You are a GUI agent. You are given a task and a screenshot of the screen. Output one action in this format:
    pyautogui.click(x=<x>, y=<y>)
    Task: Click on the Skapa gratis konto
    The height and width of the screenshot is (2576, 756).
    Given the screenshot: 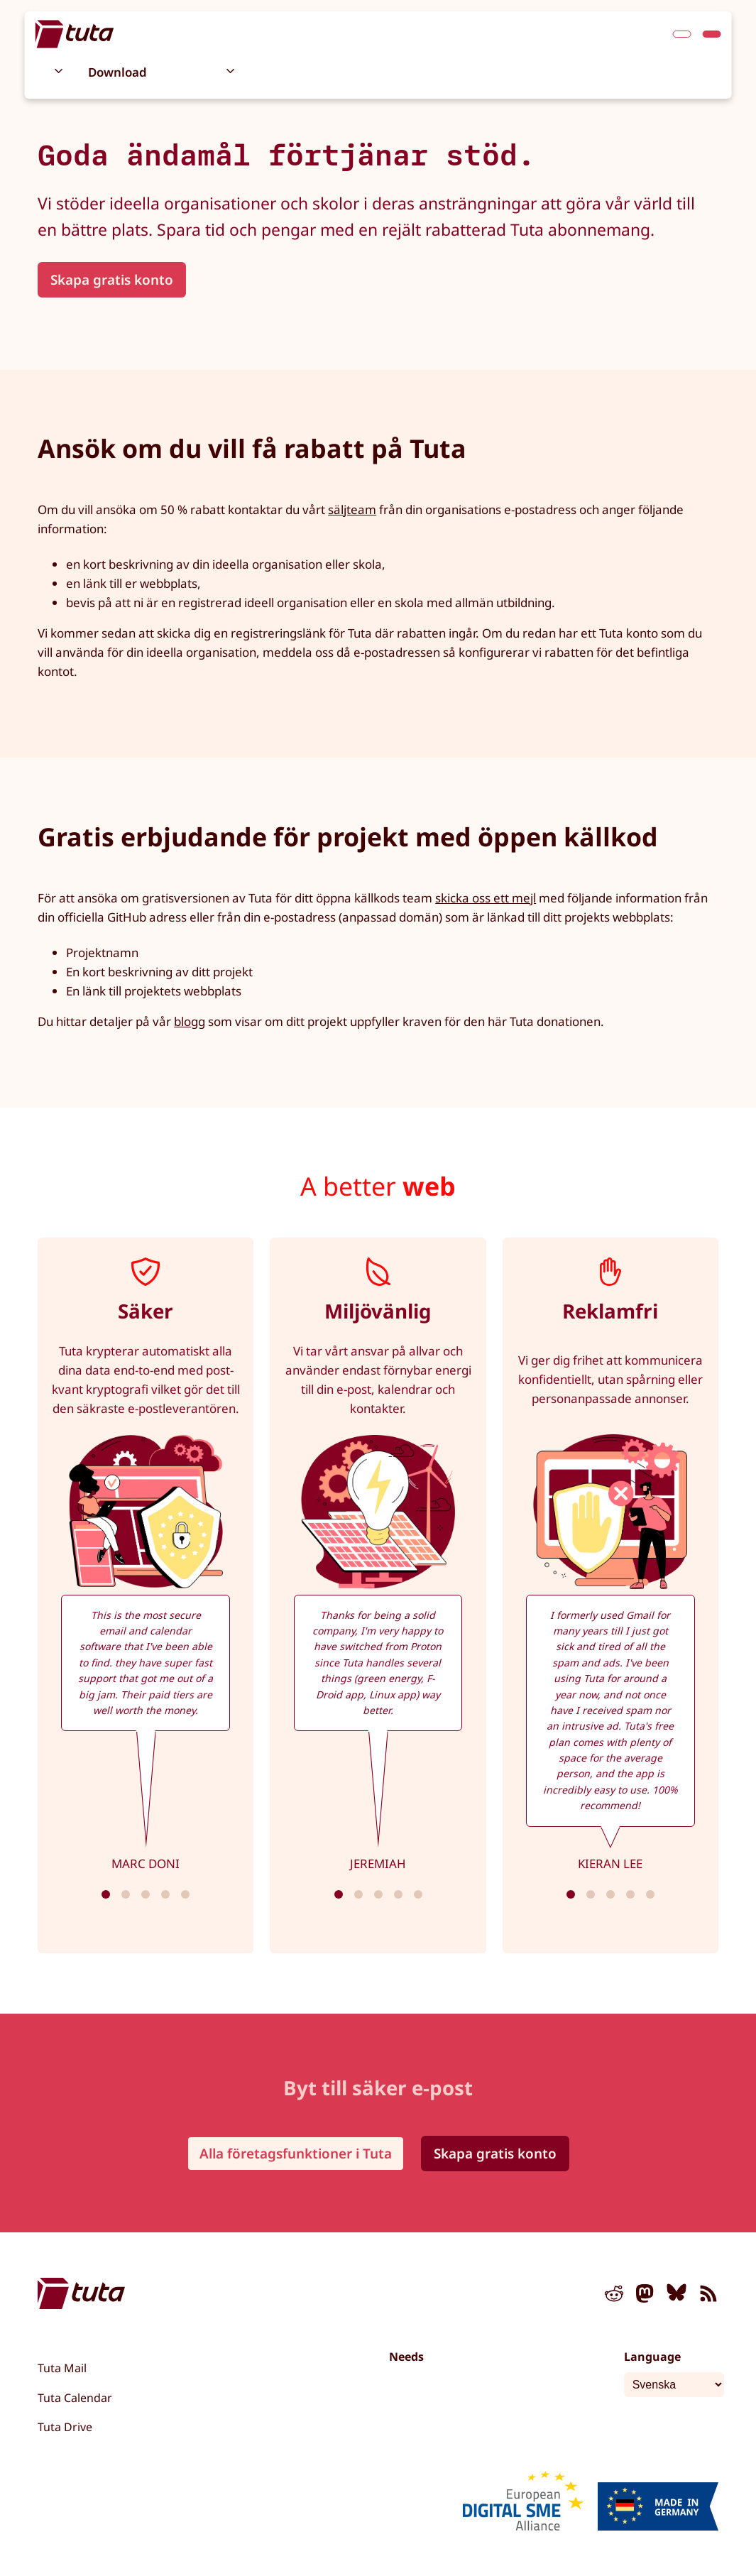 What is the action you would take?
    pyautogui.click(x=111, y=280)
    